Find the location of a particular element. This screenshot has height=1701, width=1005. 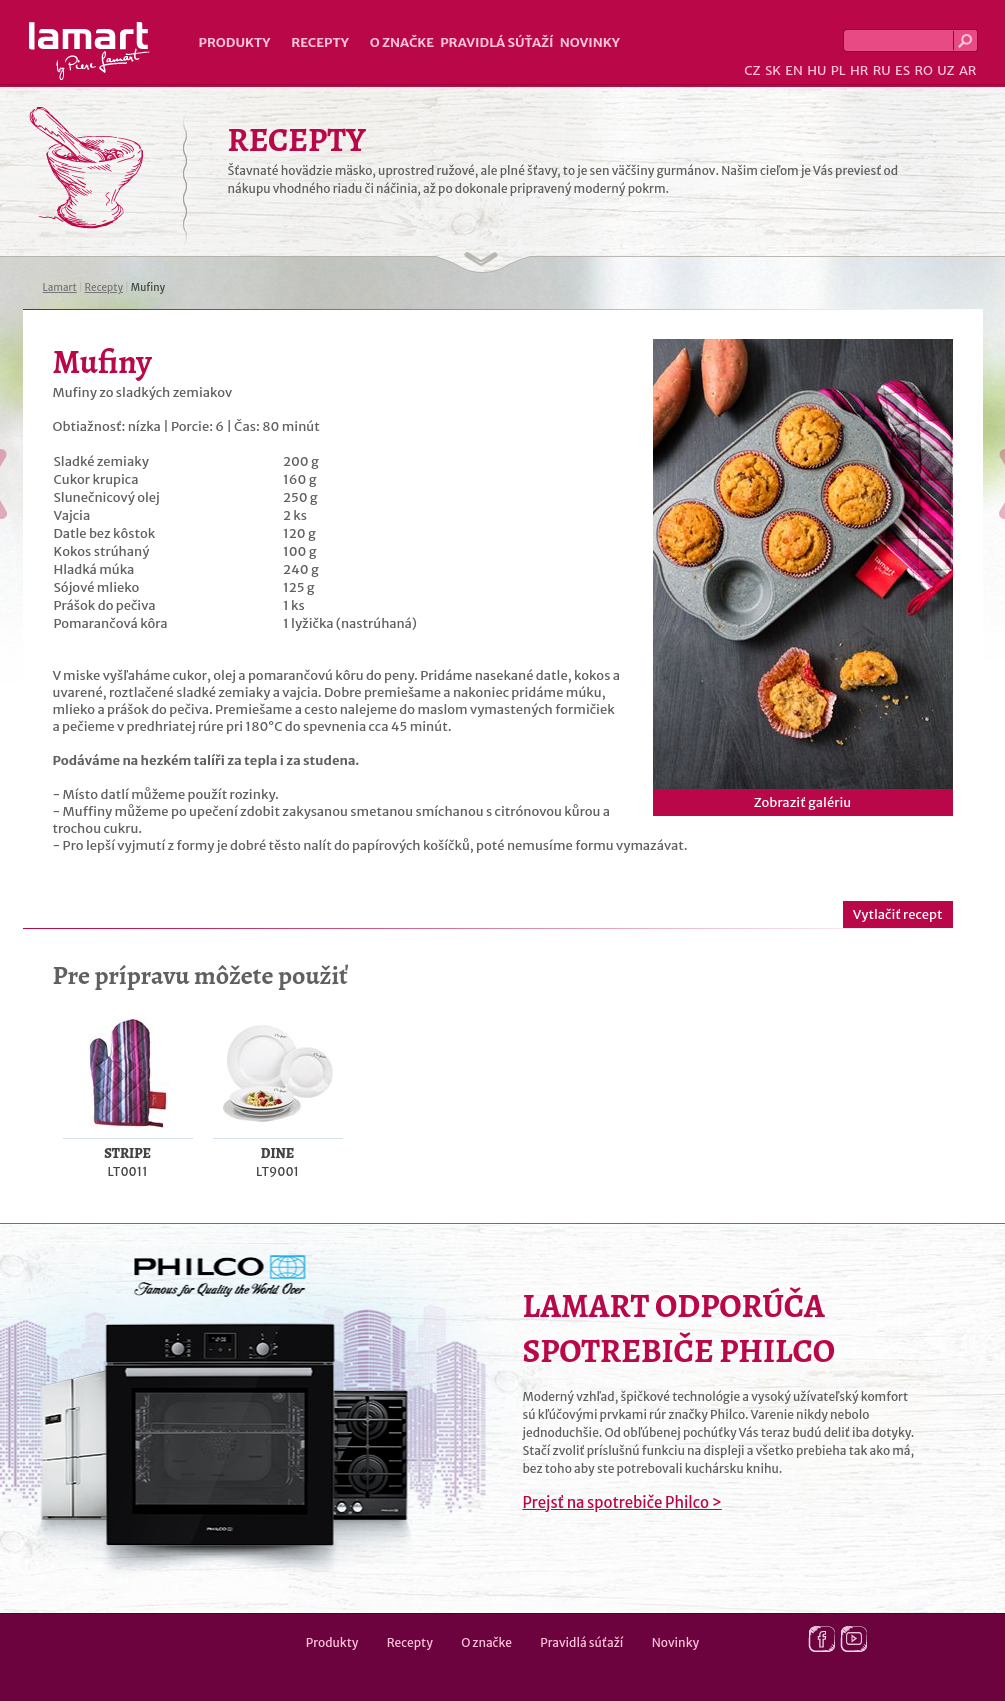

AR is located at coordinates (968, 70).